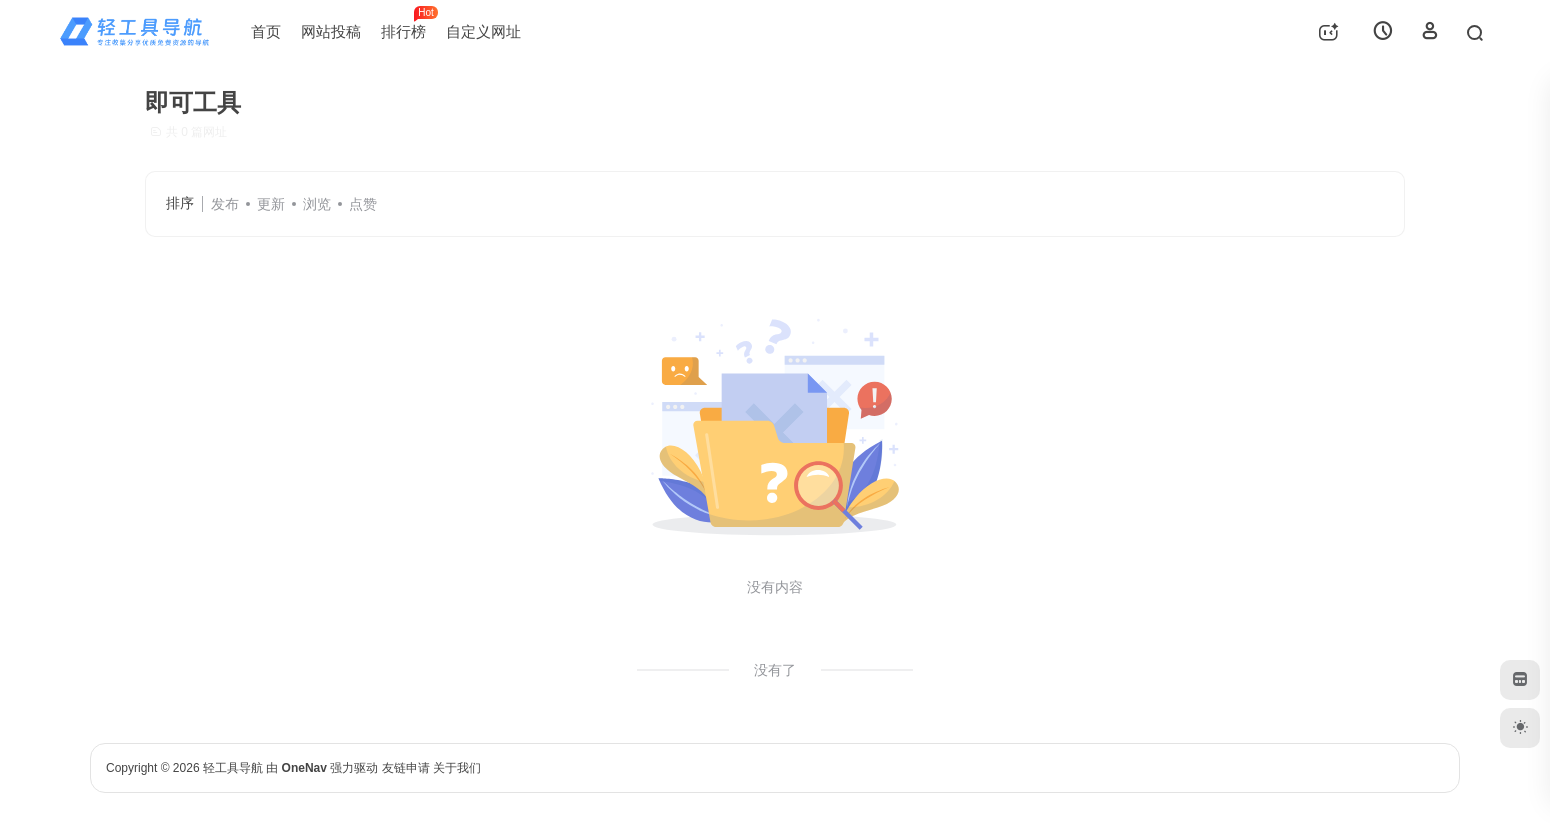 This screenshot has width=1550, height=838. Describe the element at coordinates (775, 670) in the screenshot. I see `没有了` at that location.